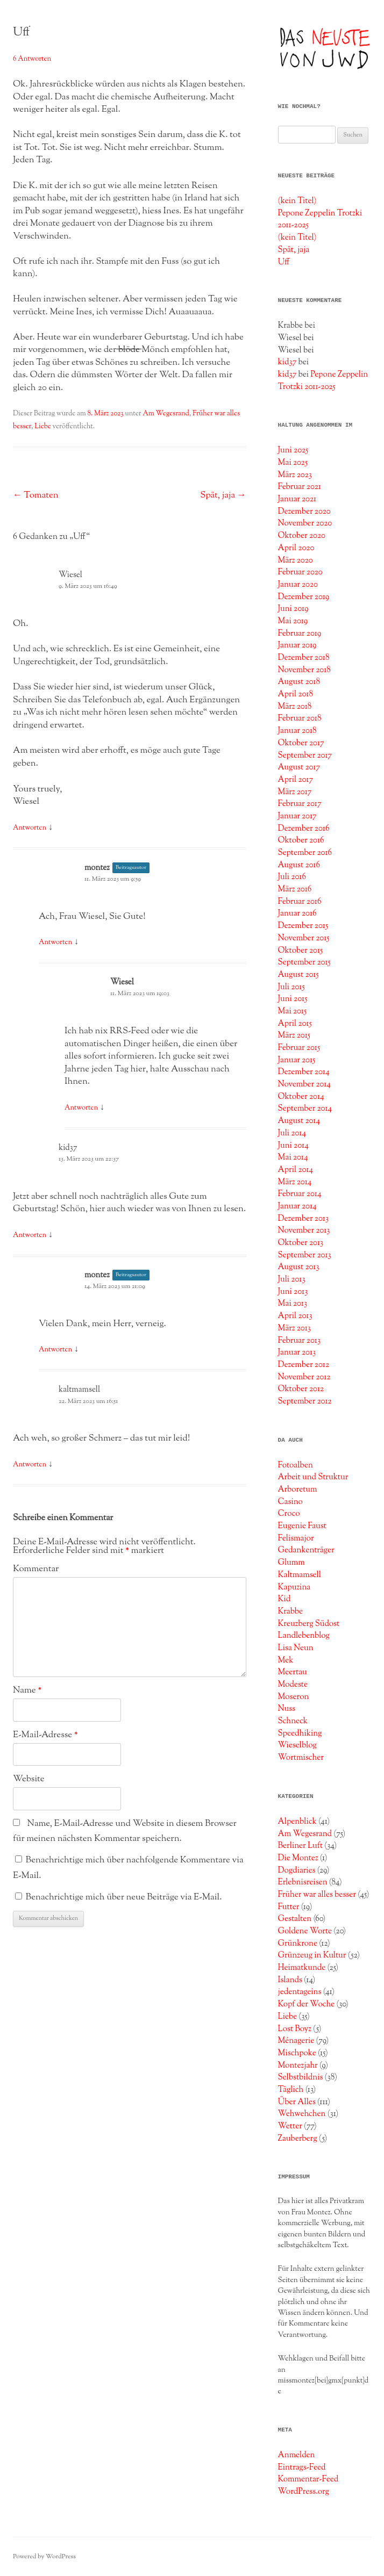 The image size is (384, 2576). What do you see at coordinates (297, 1745) in the screenshot?
I see `Wieselblog` at bounding box center [297, 1745].